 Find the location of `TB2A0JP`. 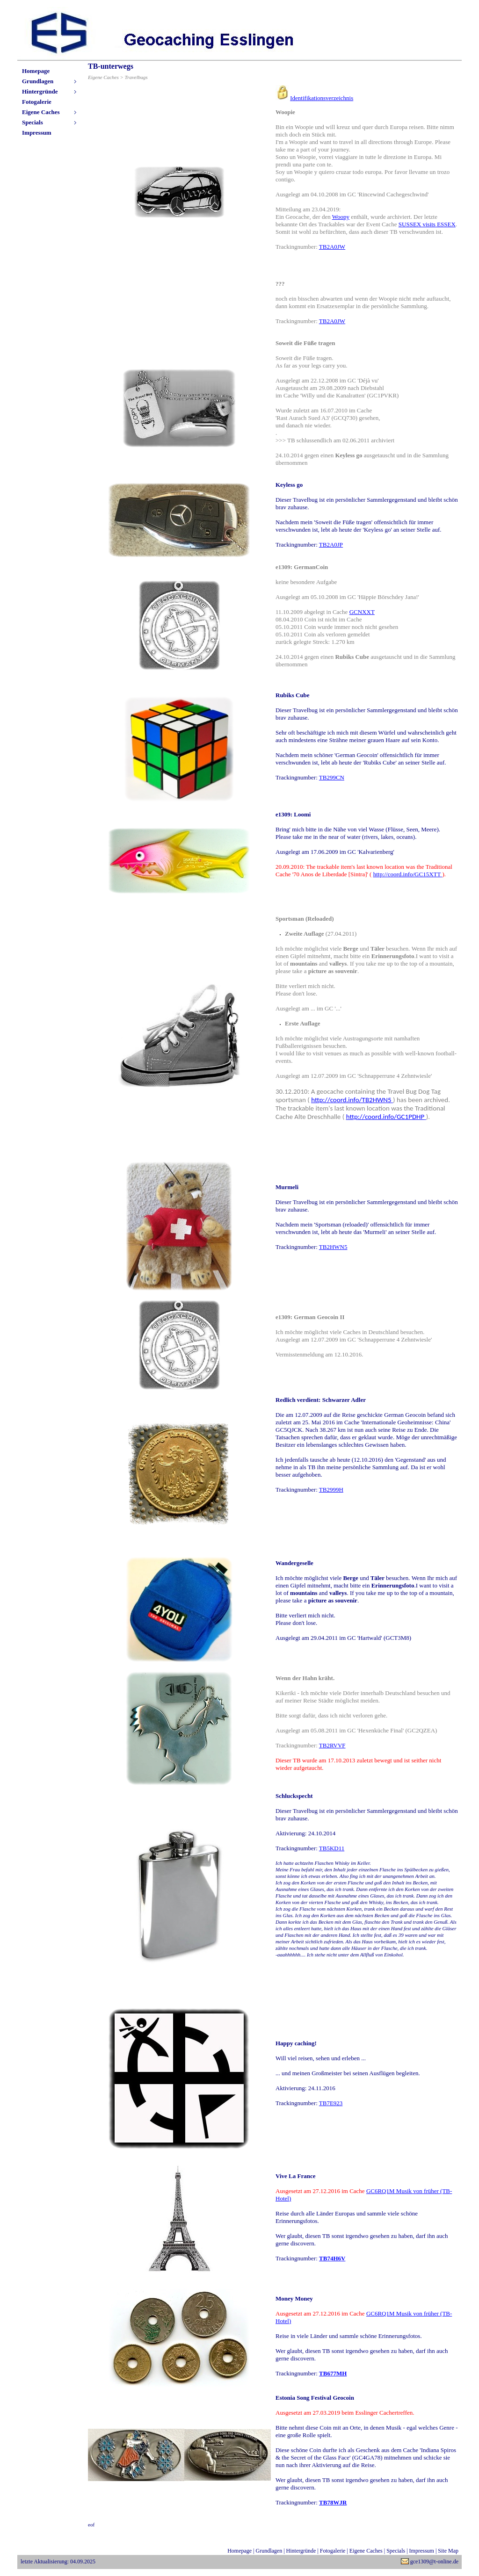

TB2A0JP is located at coordinates (331, 544).